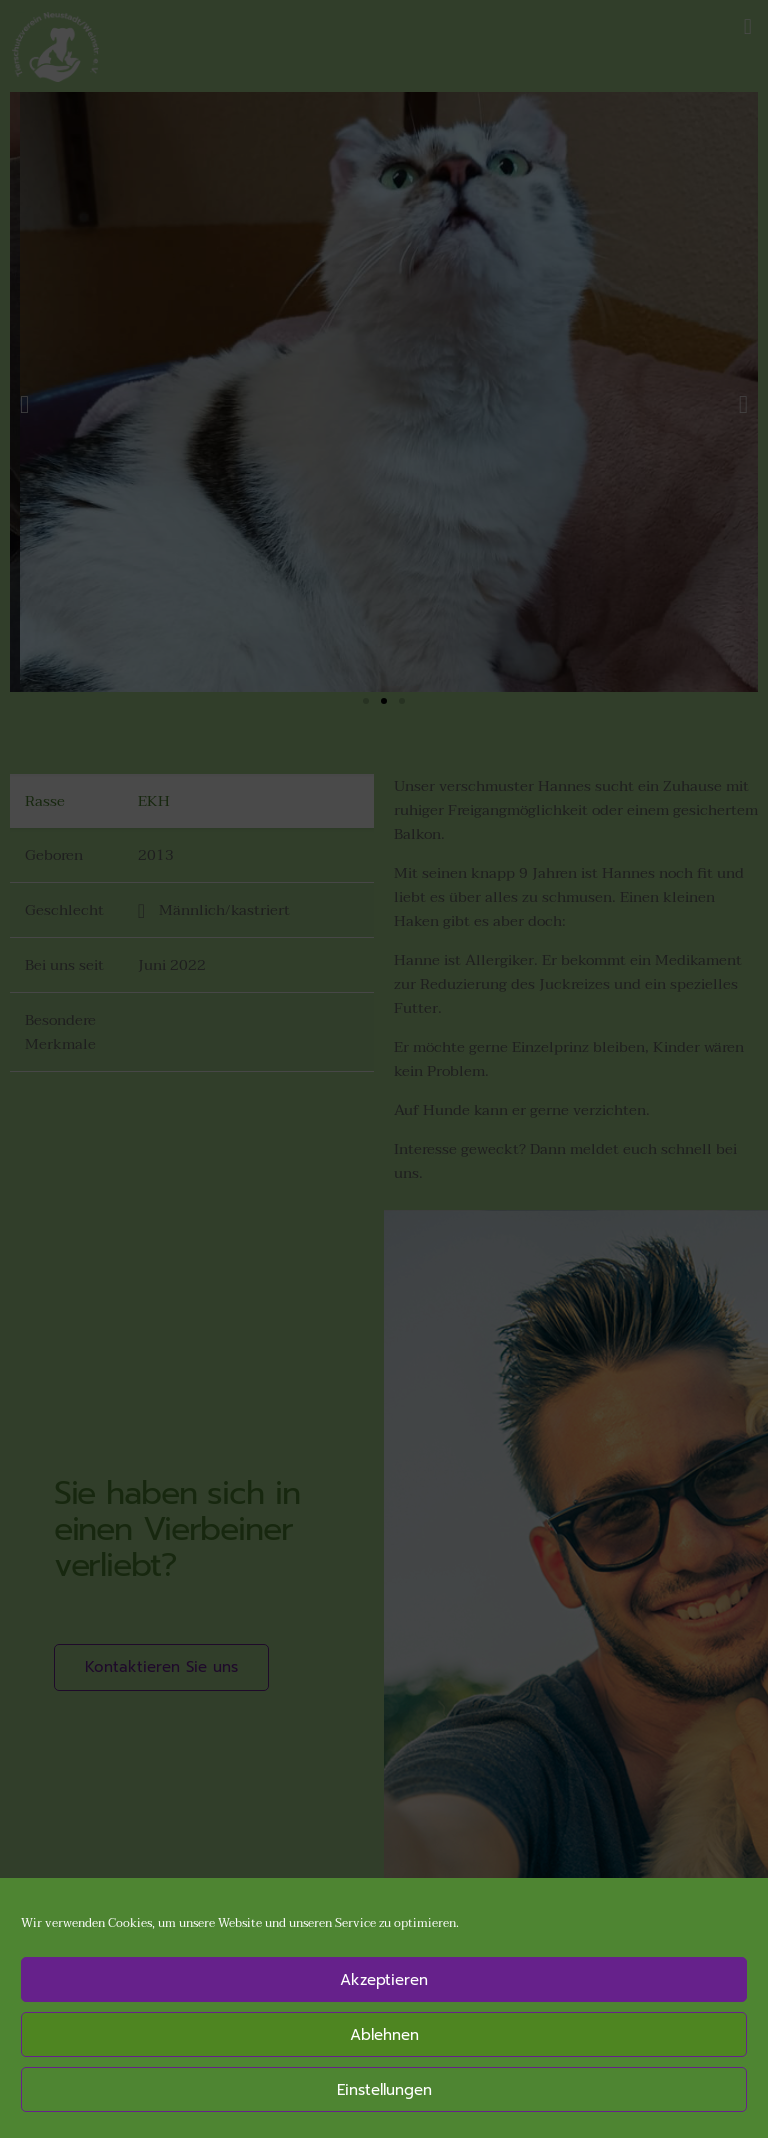  I want to click on Akzeptieren, so click(384, 1980).